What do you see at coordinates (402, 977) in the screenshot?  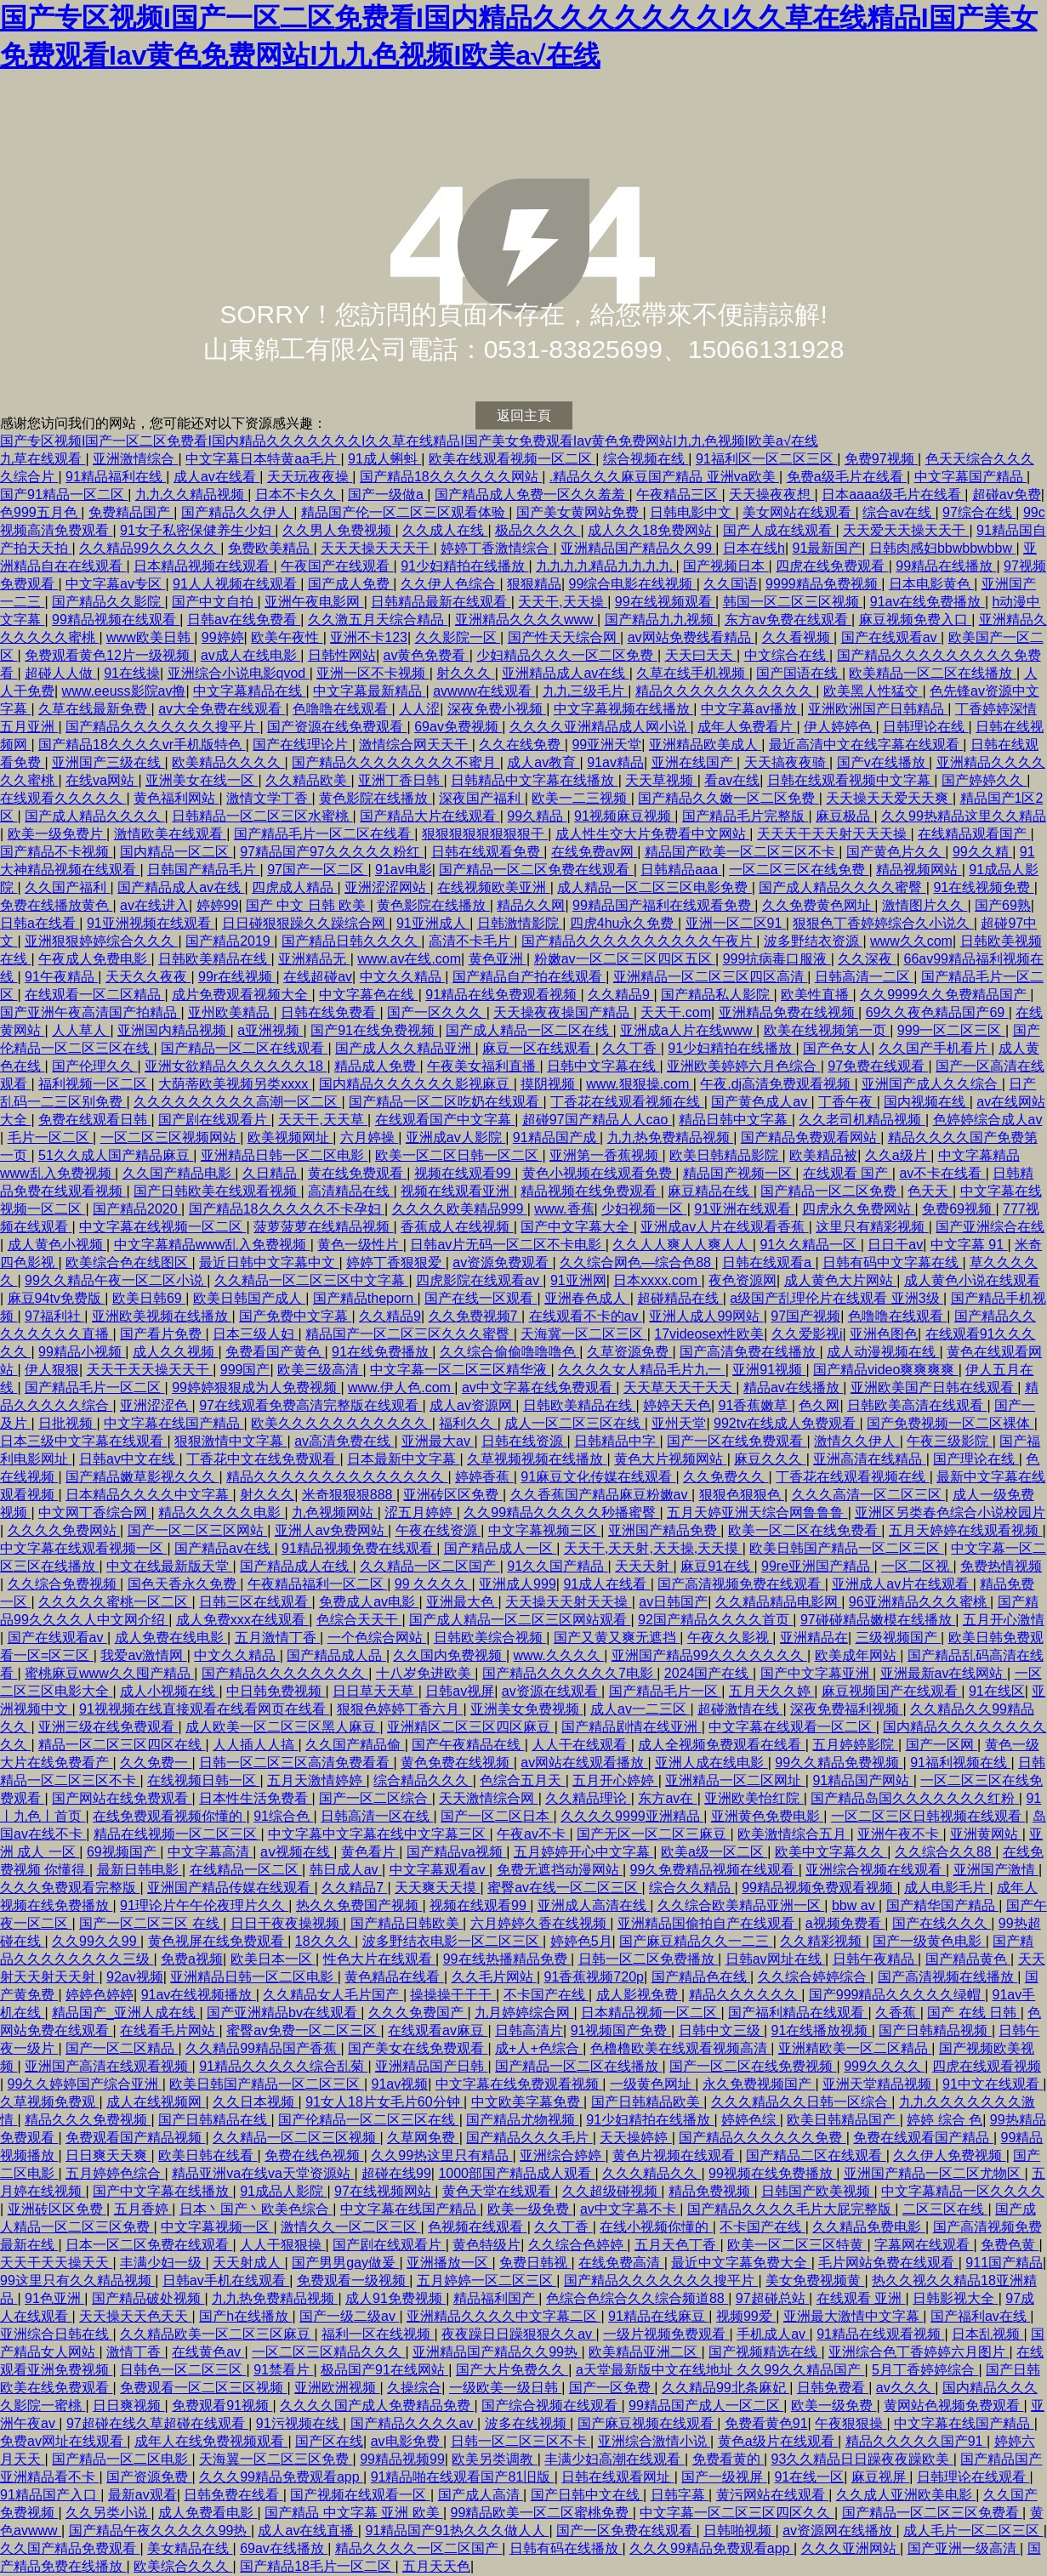 I see `中文久久精品` at bounding box center [402, 977].